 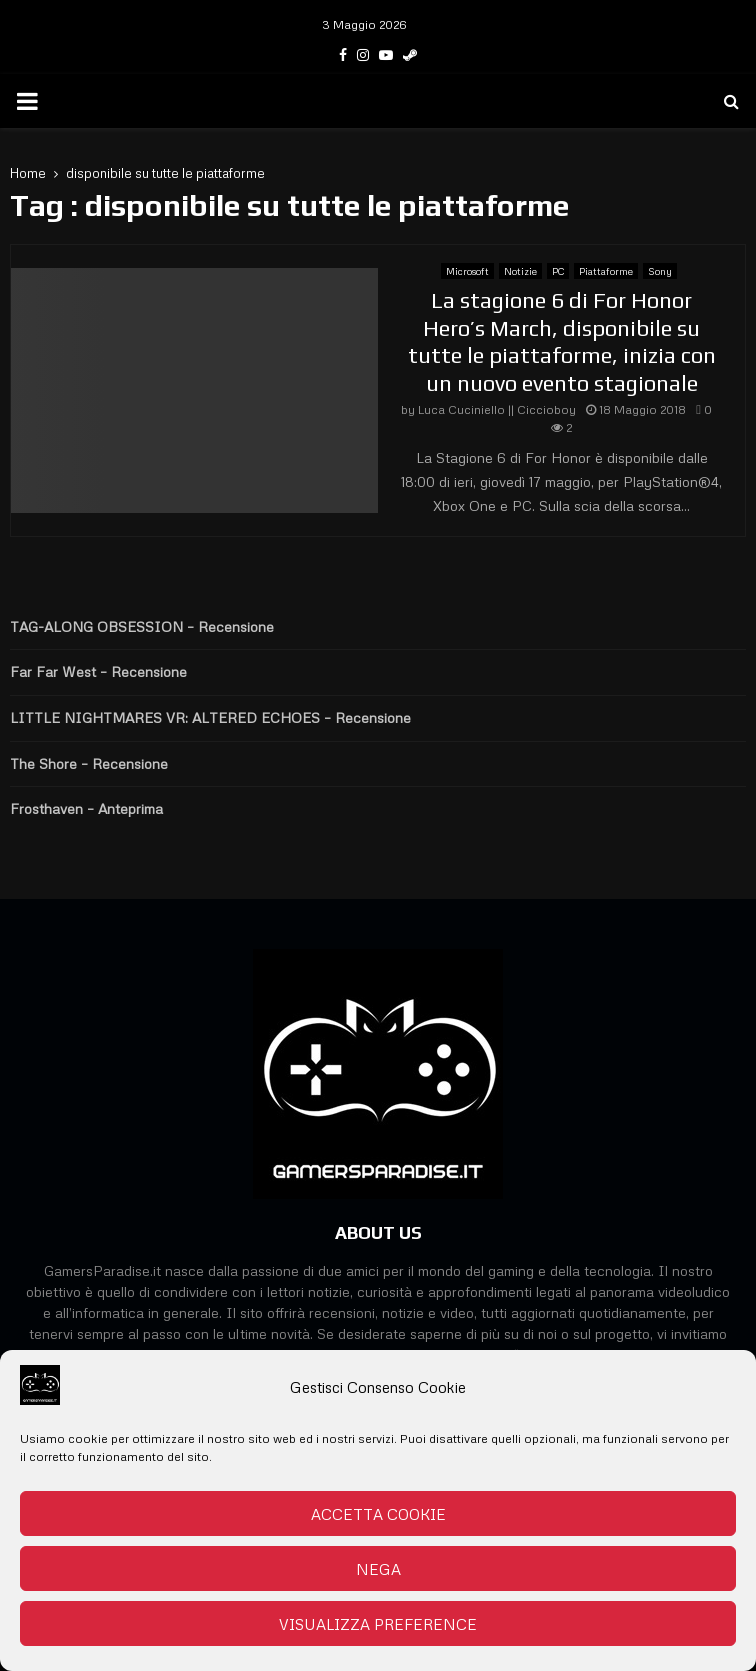 I want to click on PC, so click(x=558, y=271).